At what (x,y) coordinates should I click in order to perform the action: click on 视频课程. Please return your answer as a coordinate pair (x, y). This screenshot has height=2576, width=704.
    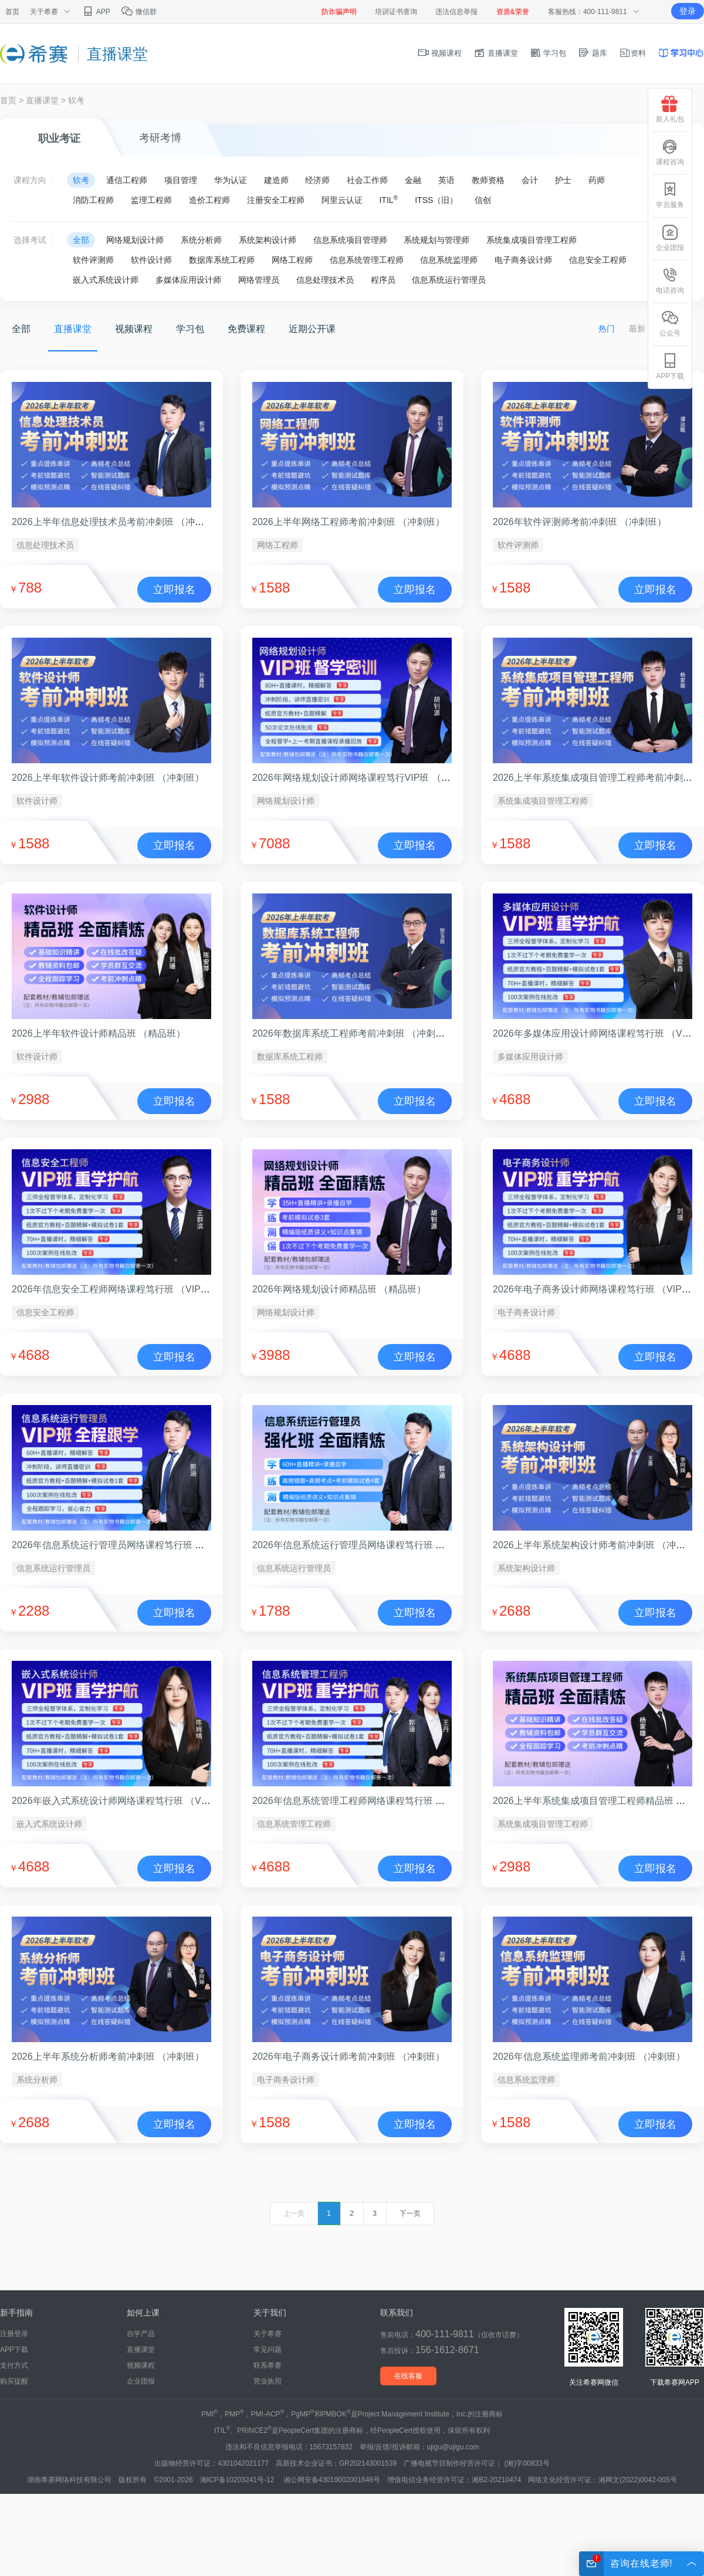
    Looking at the image, I should click on (440, 53).